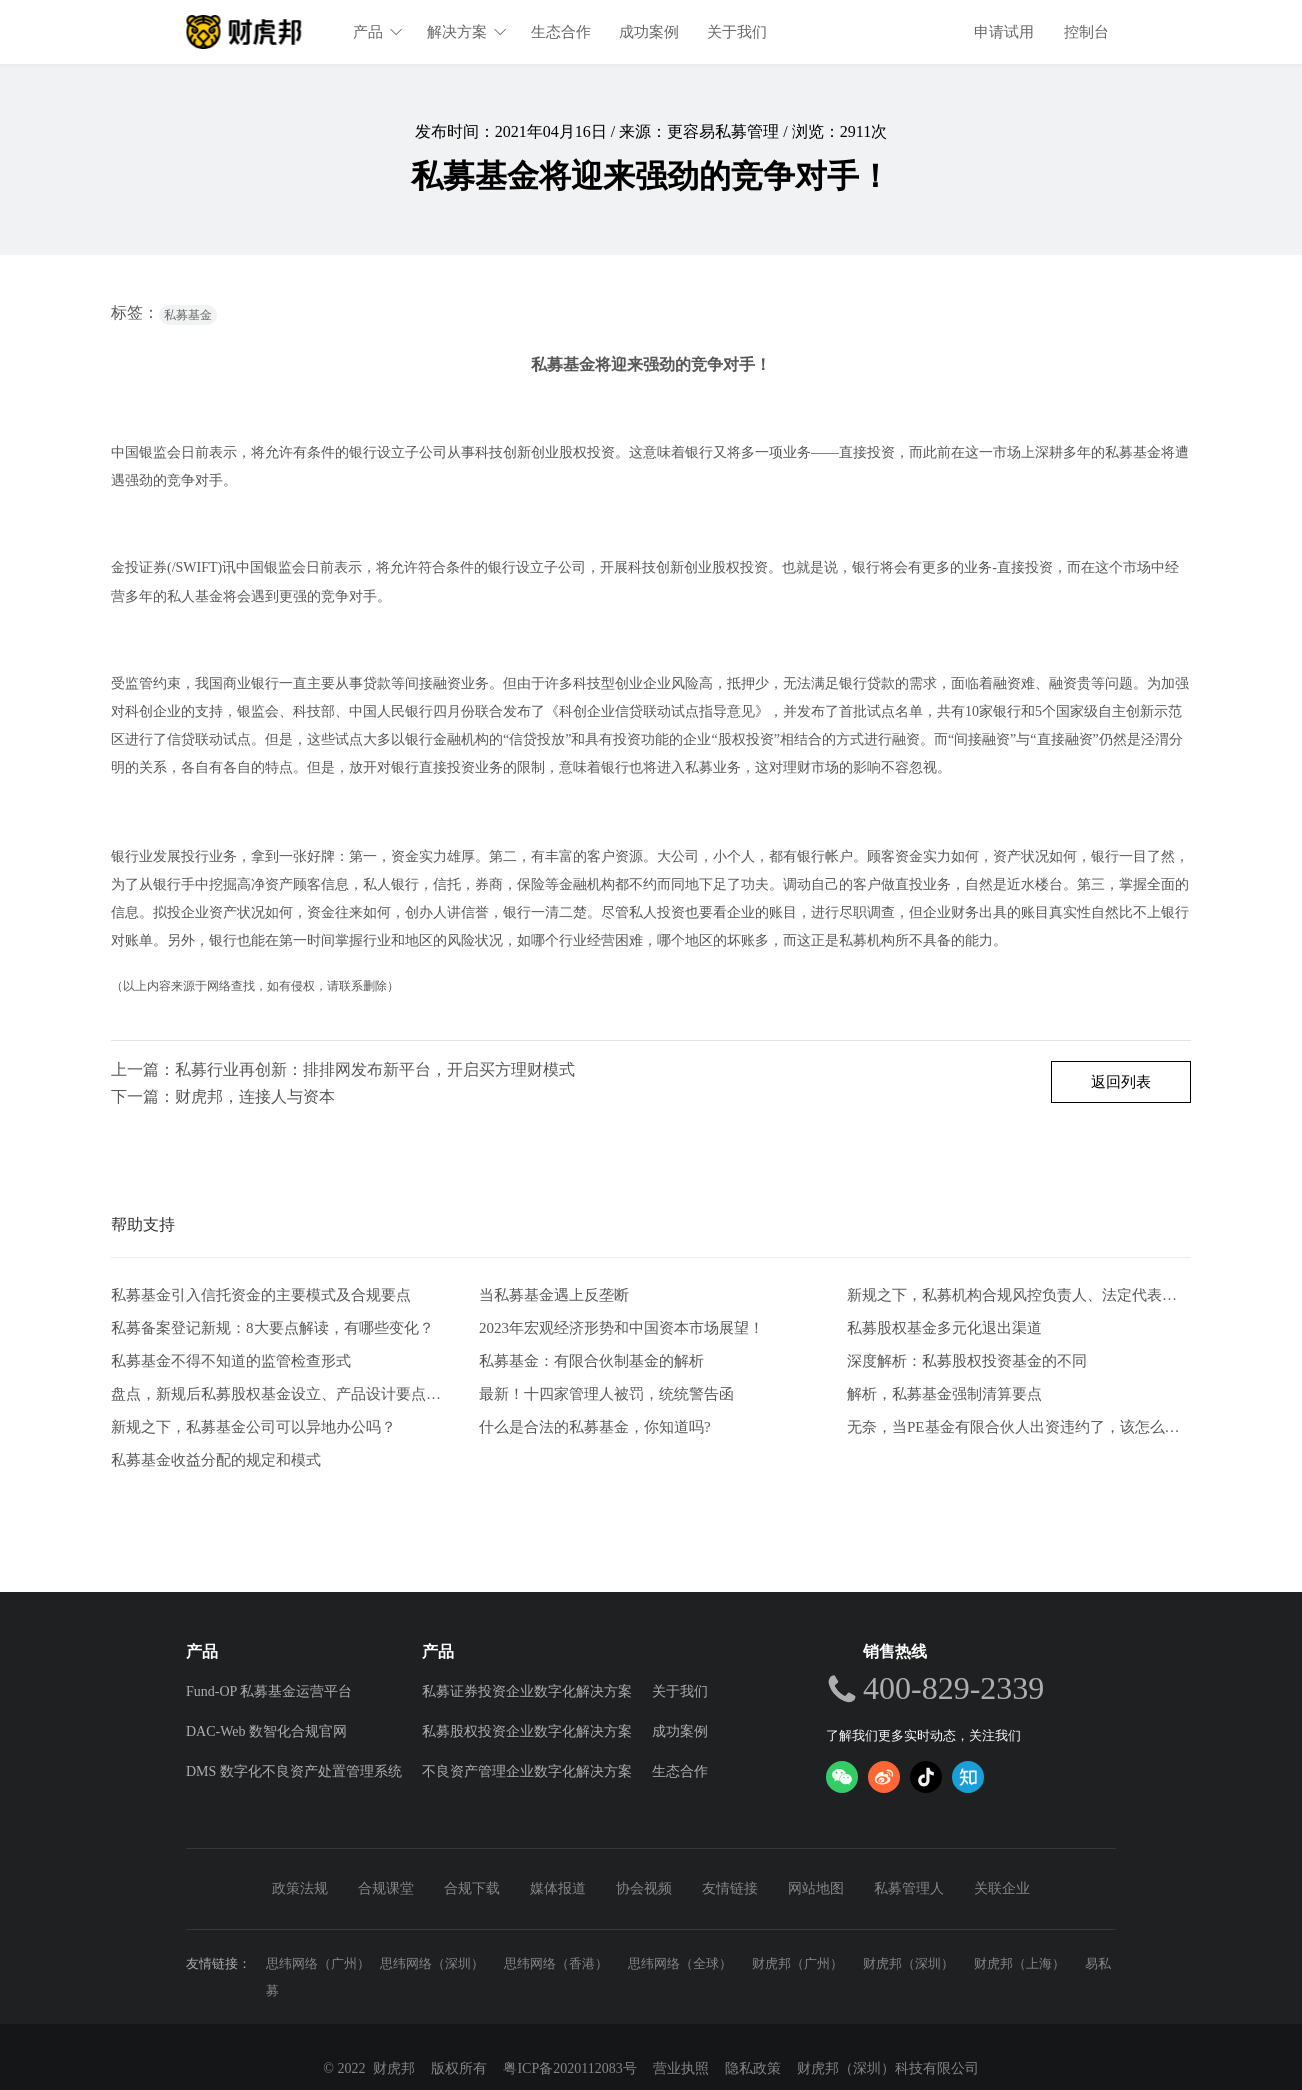 This screenshot has height=2090, width=1302. I want to click on 新规之下，私募基金公司可以异地办公吗？, so click(253, 1427).